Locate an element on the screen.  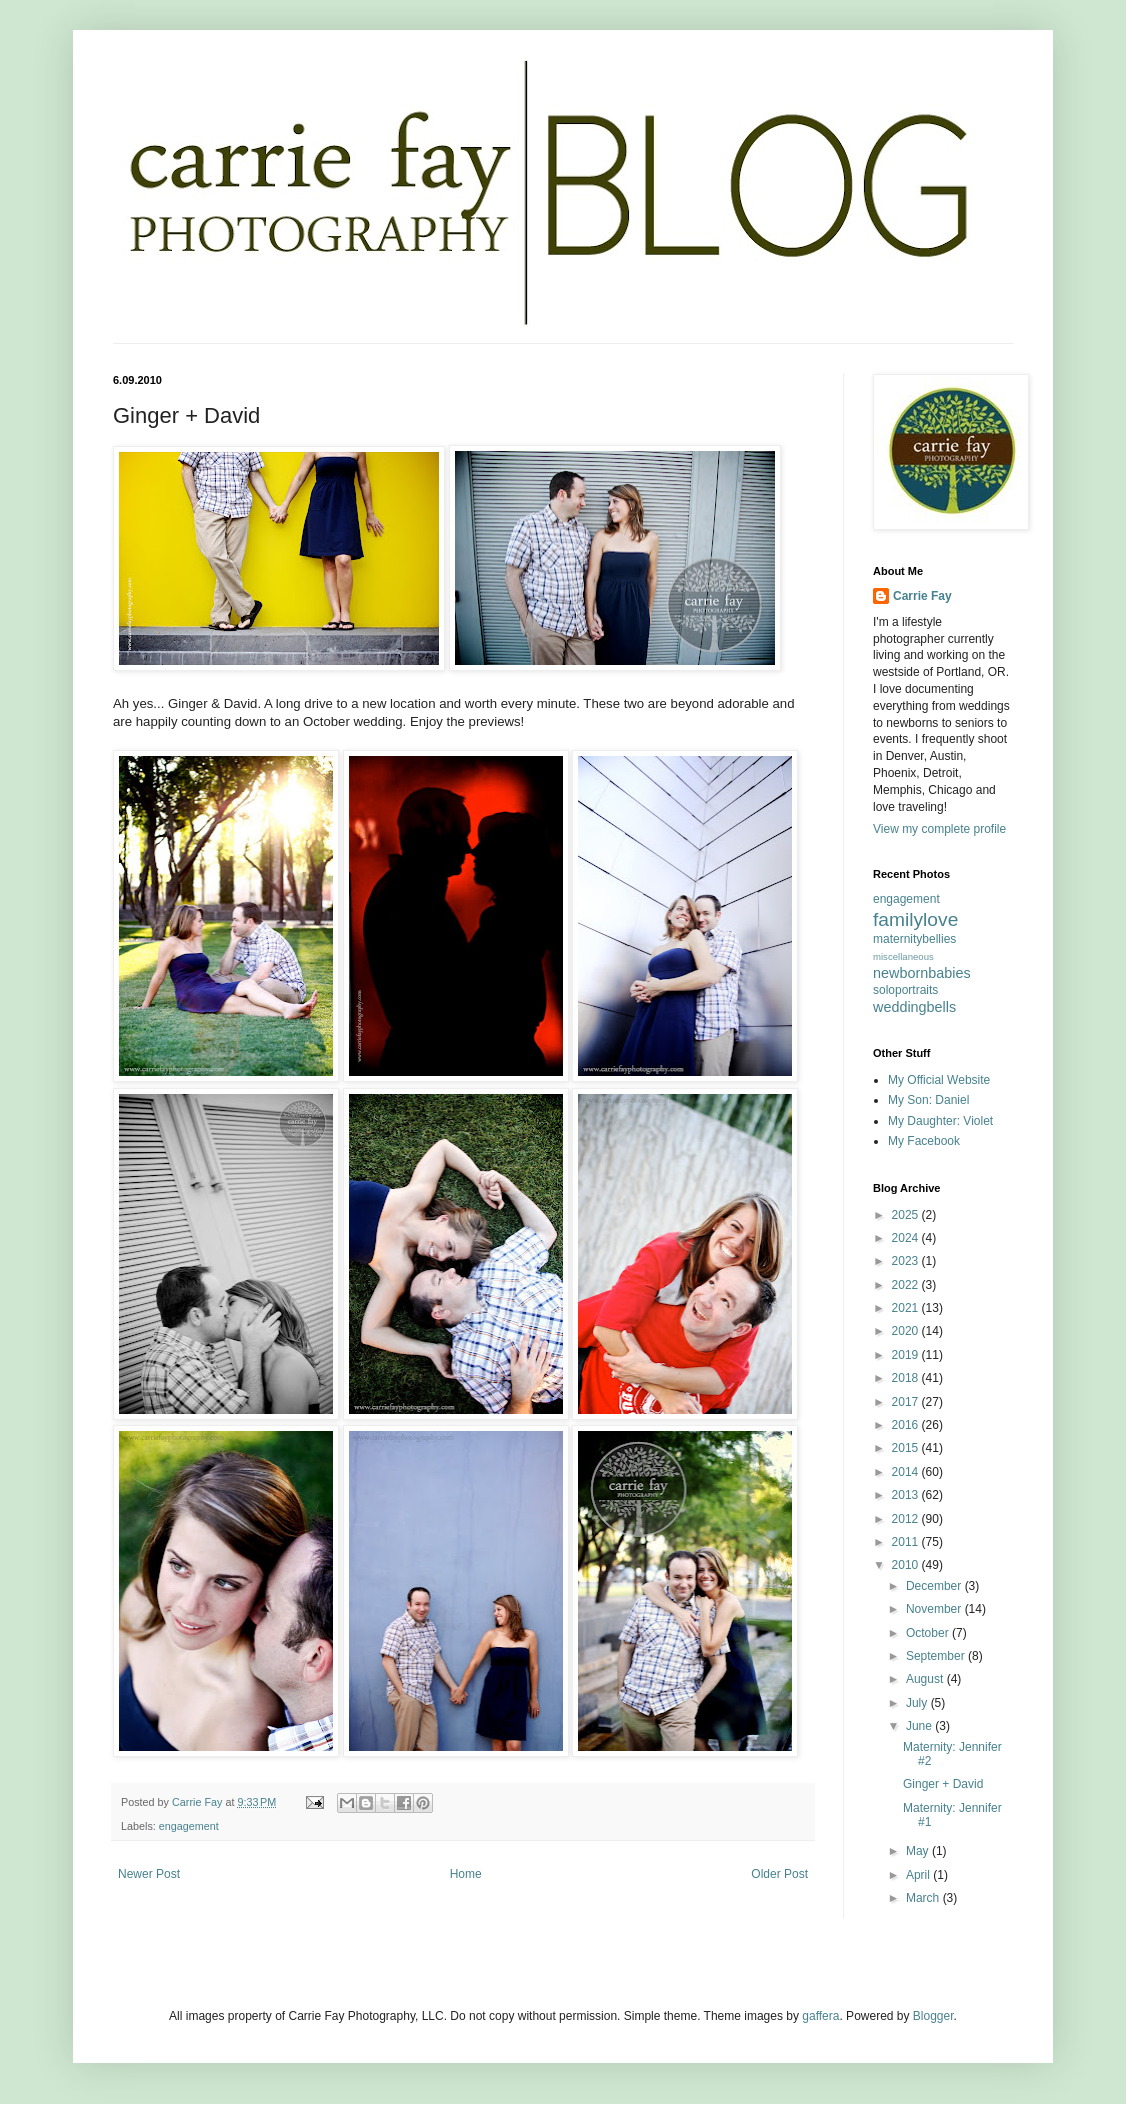
maternitybellies is located at coordinates (914, 939).